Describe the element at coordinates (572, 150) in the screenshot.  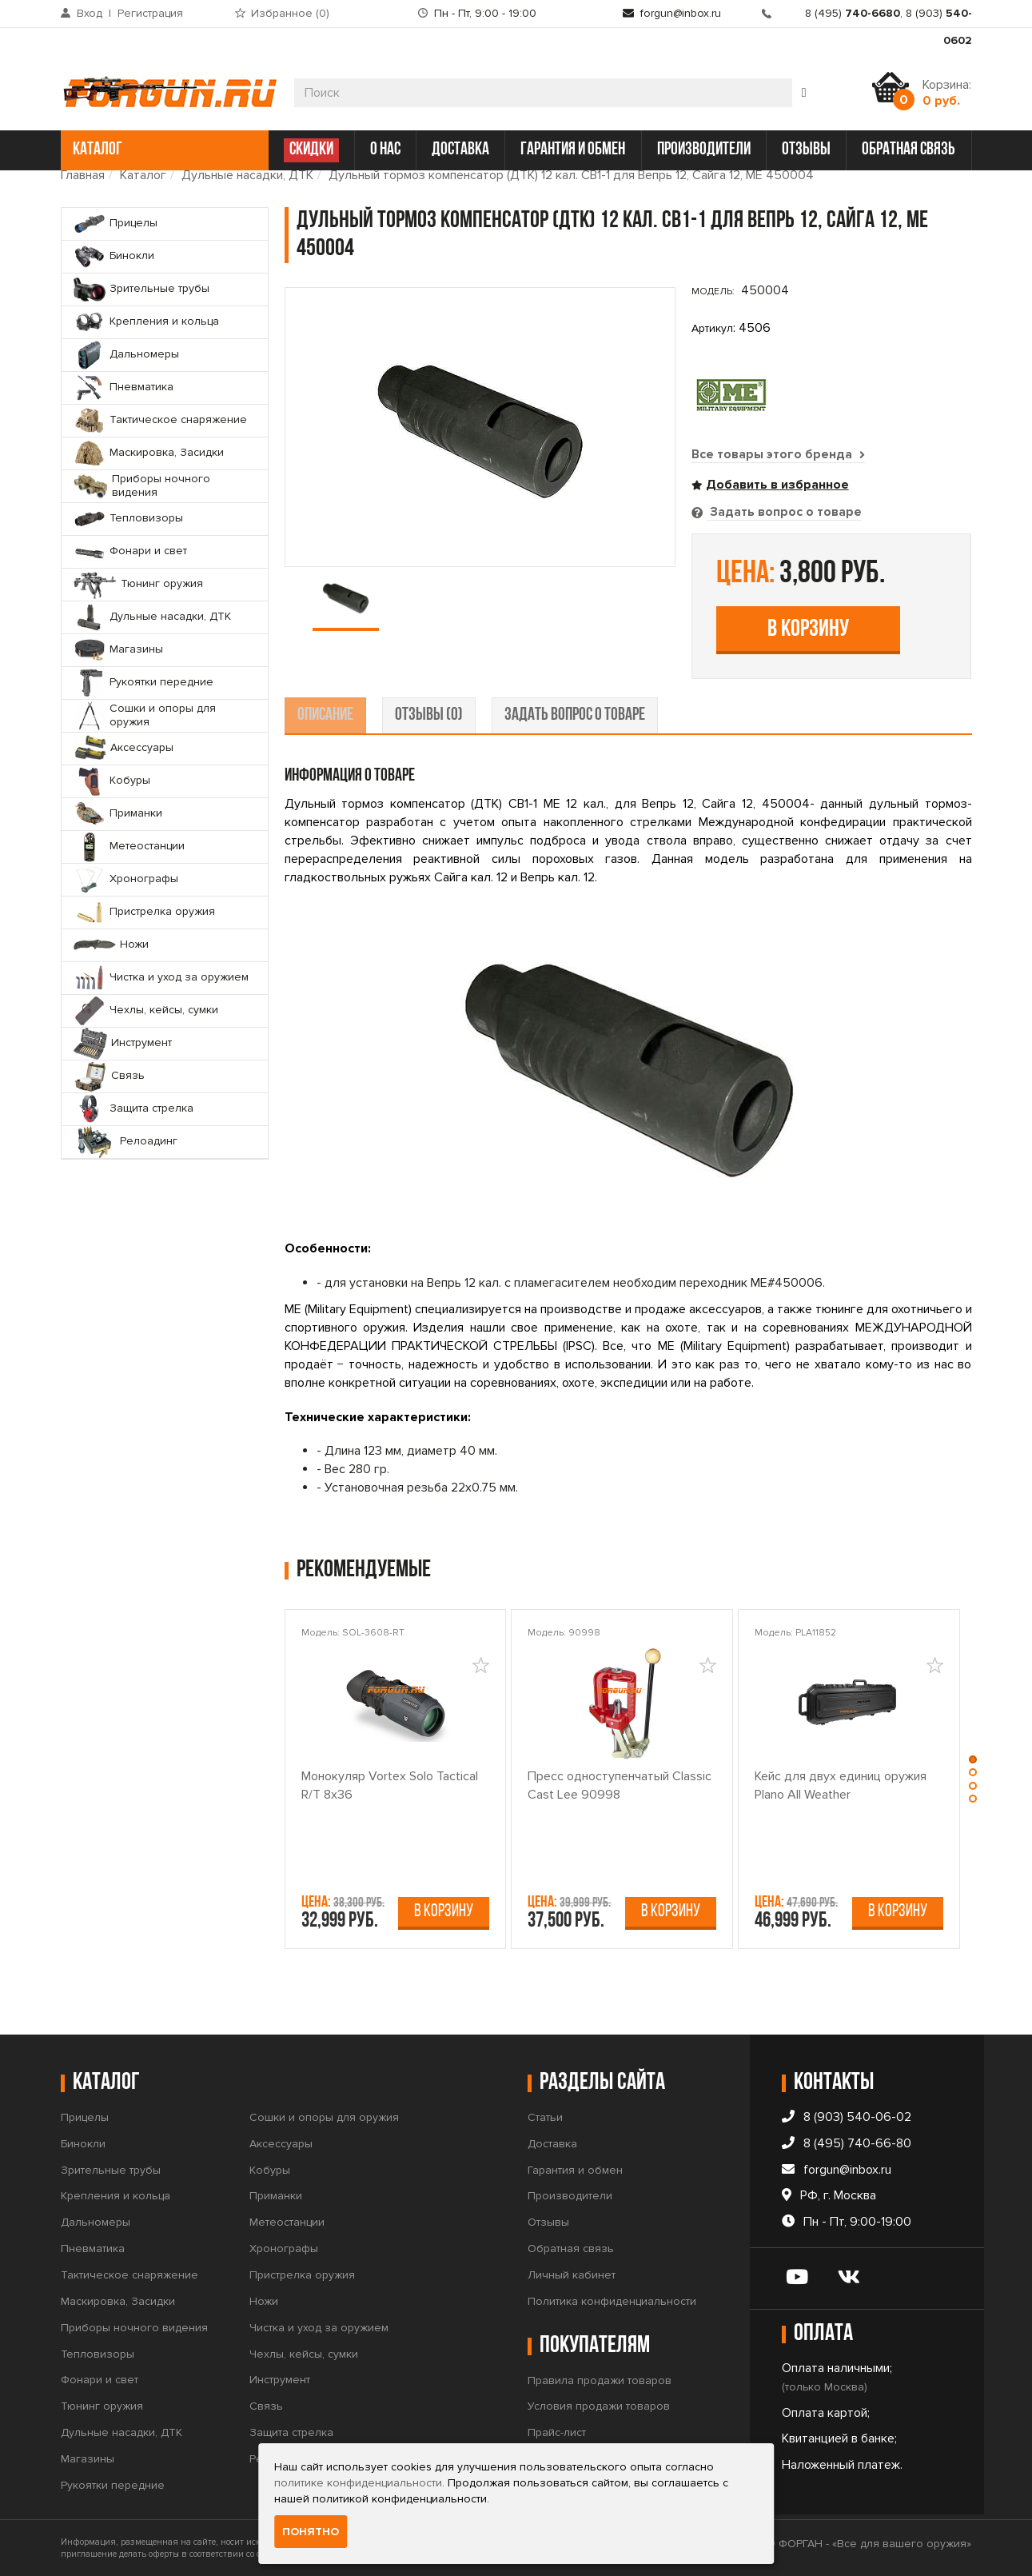
I see `гарантия и обмен` at that location.